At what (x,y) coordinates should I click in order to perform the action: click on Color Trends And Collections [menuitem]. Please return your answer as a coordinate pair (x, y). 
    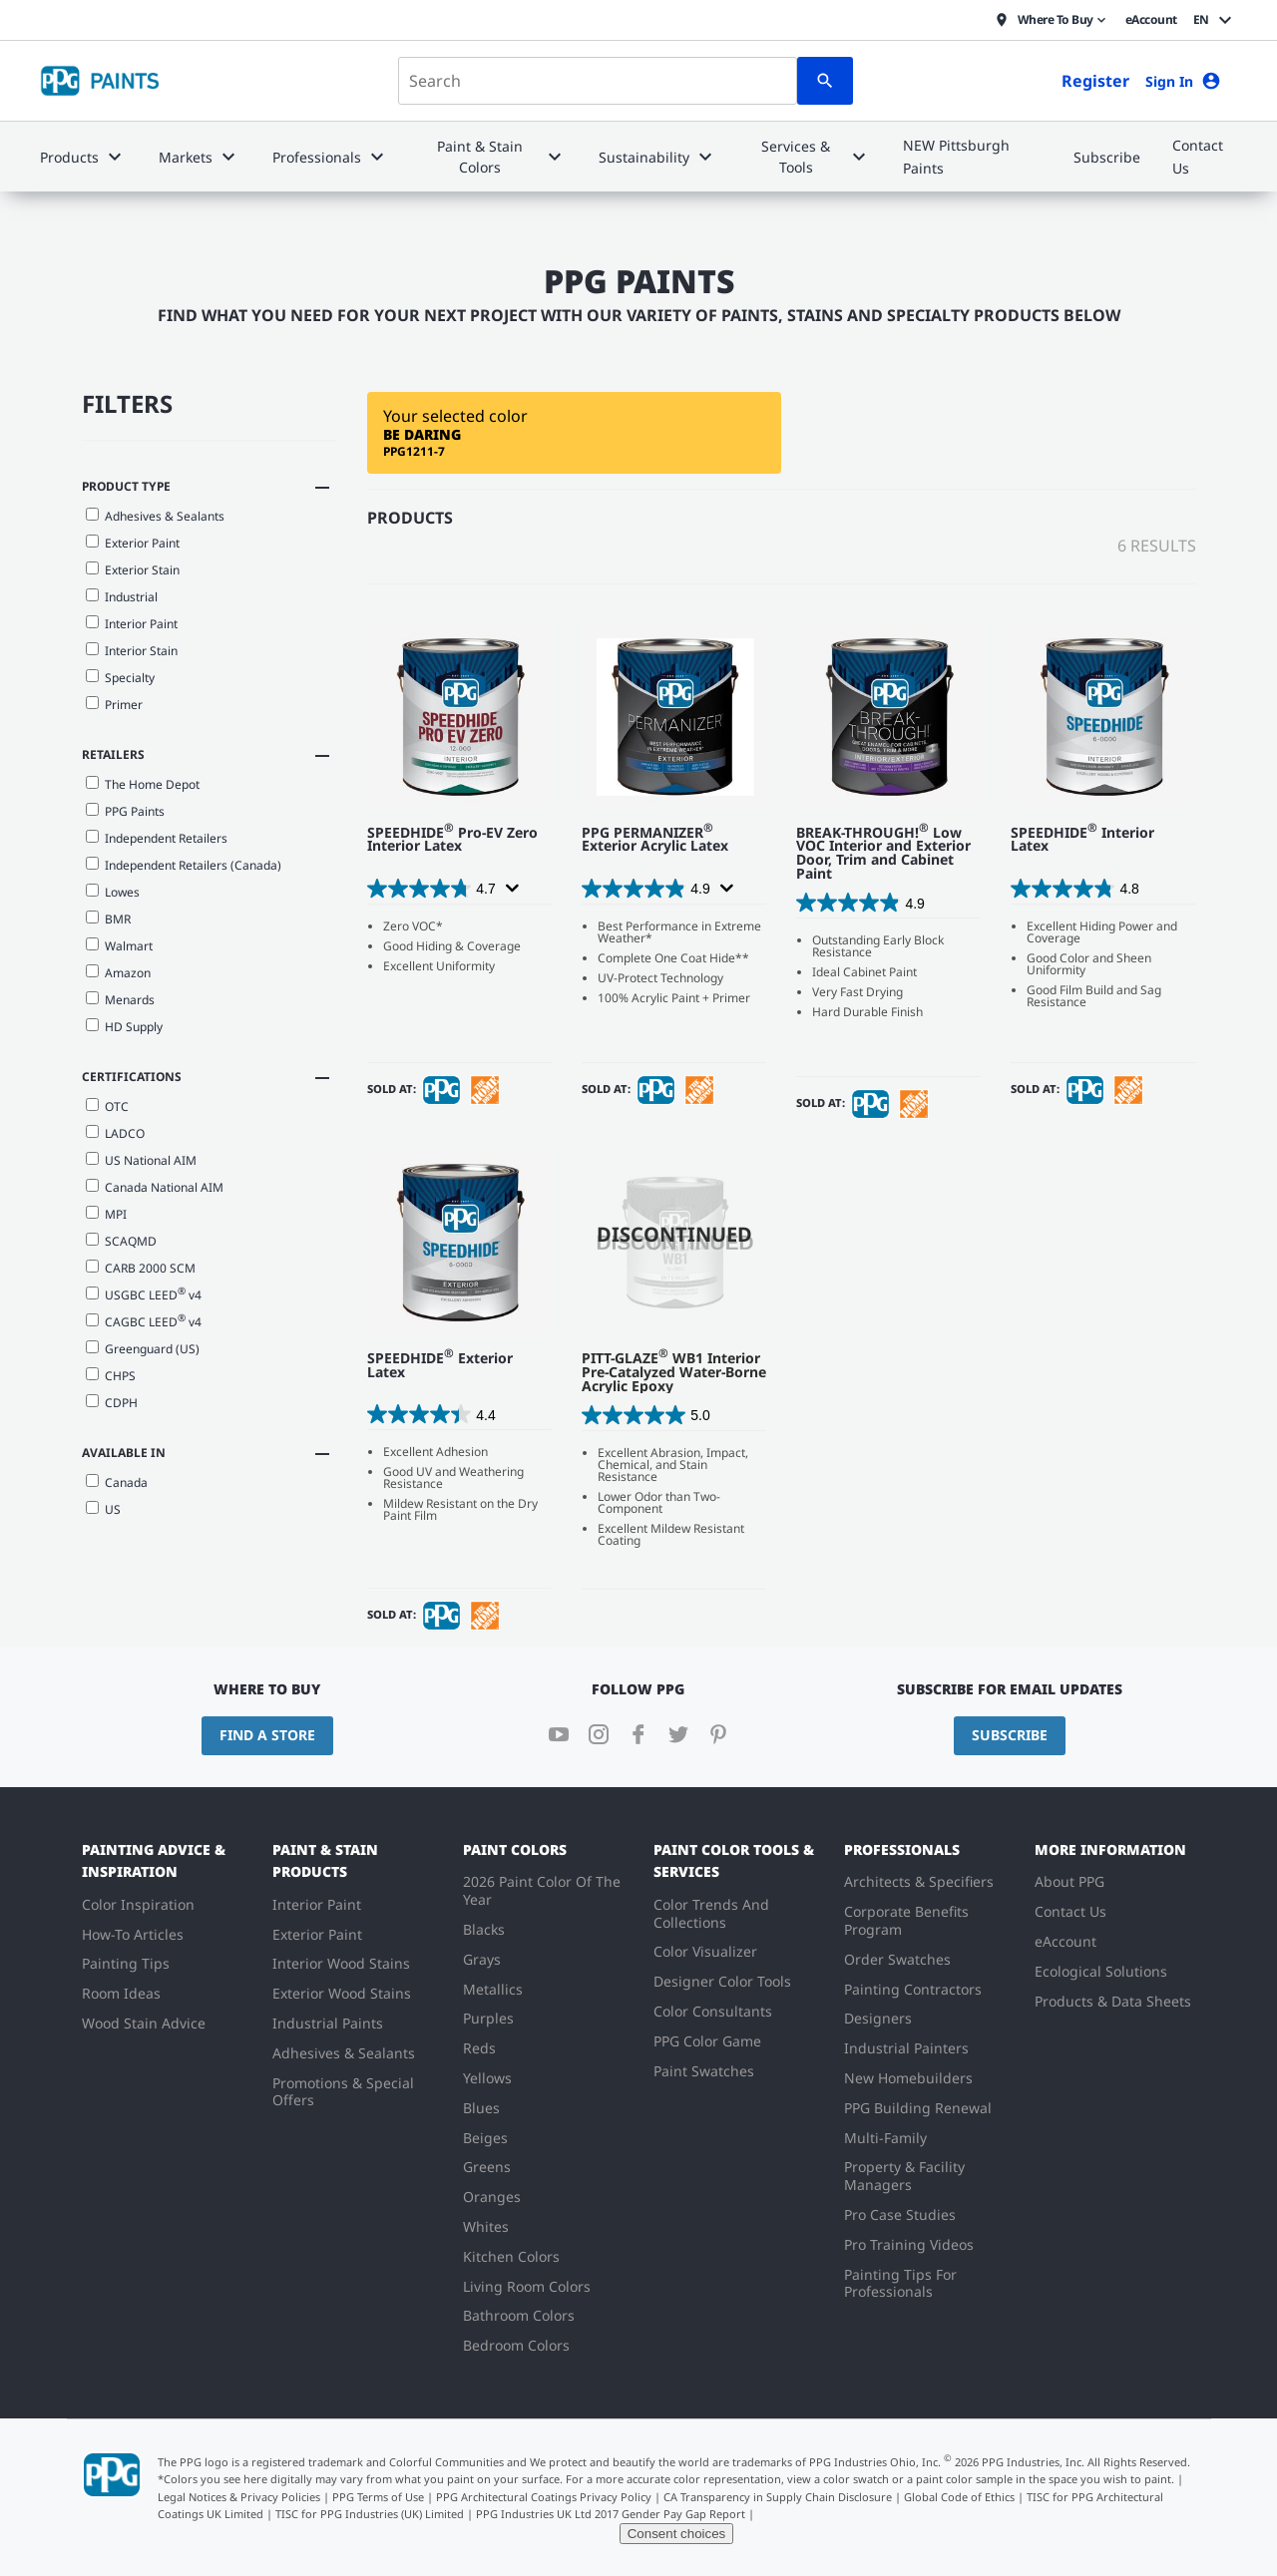
    Looking at the image, I should click on (711, 1913).